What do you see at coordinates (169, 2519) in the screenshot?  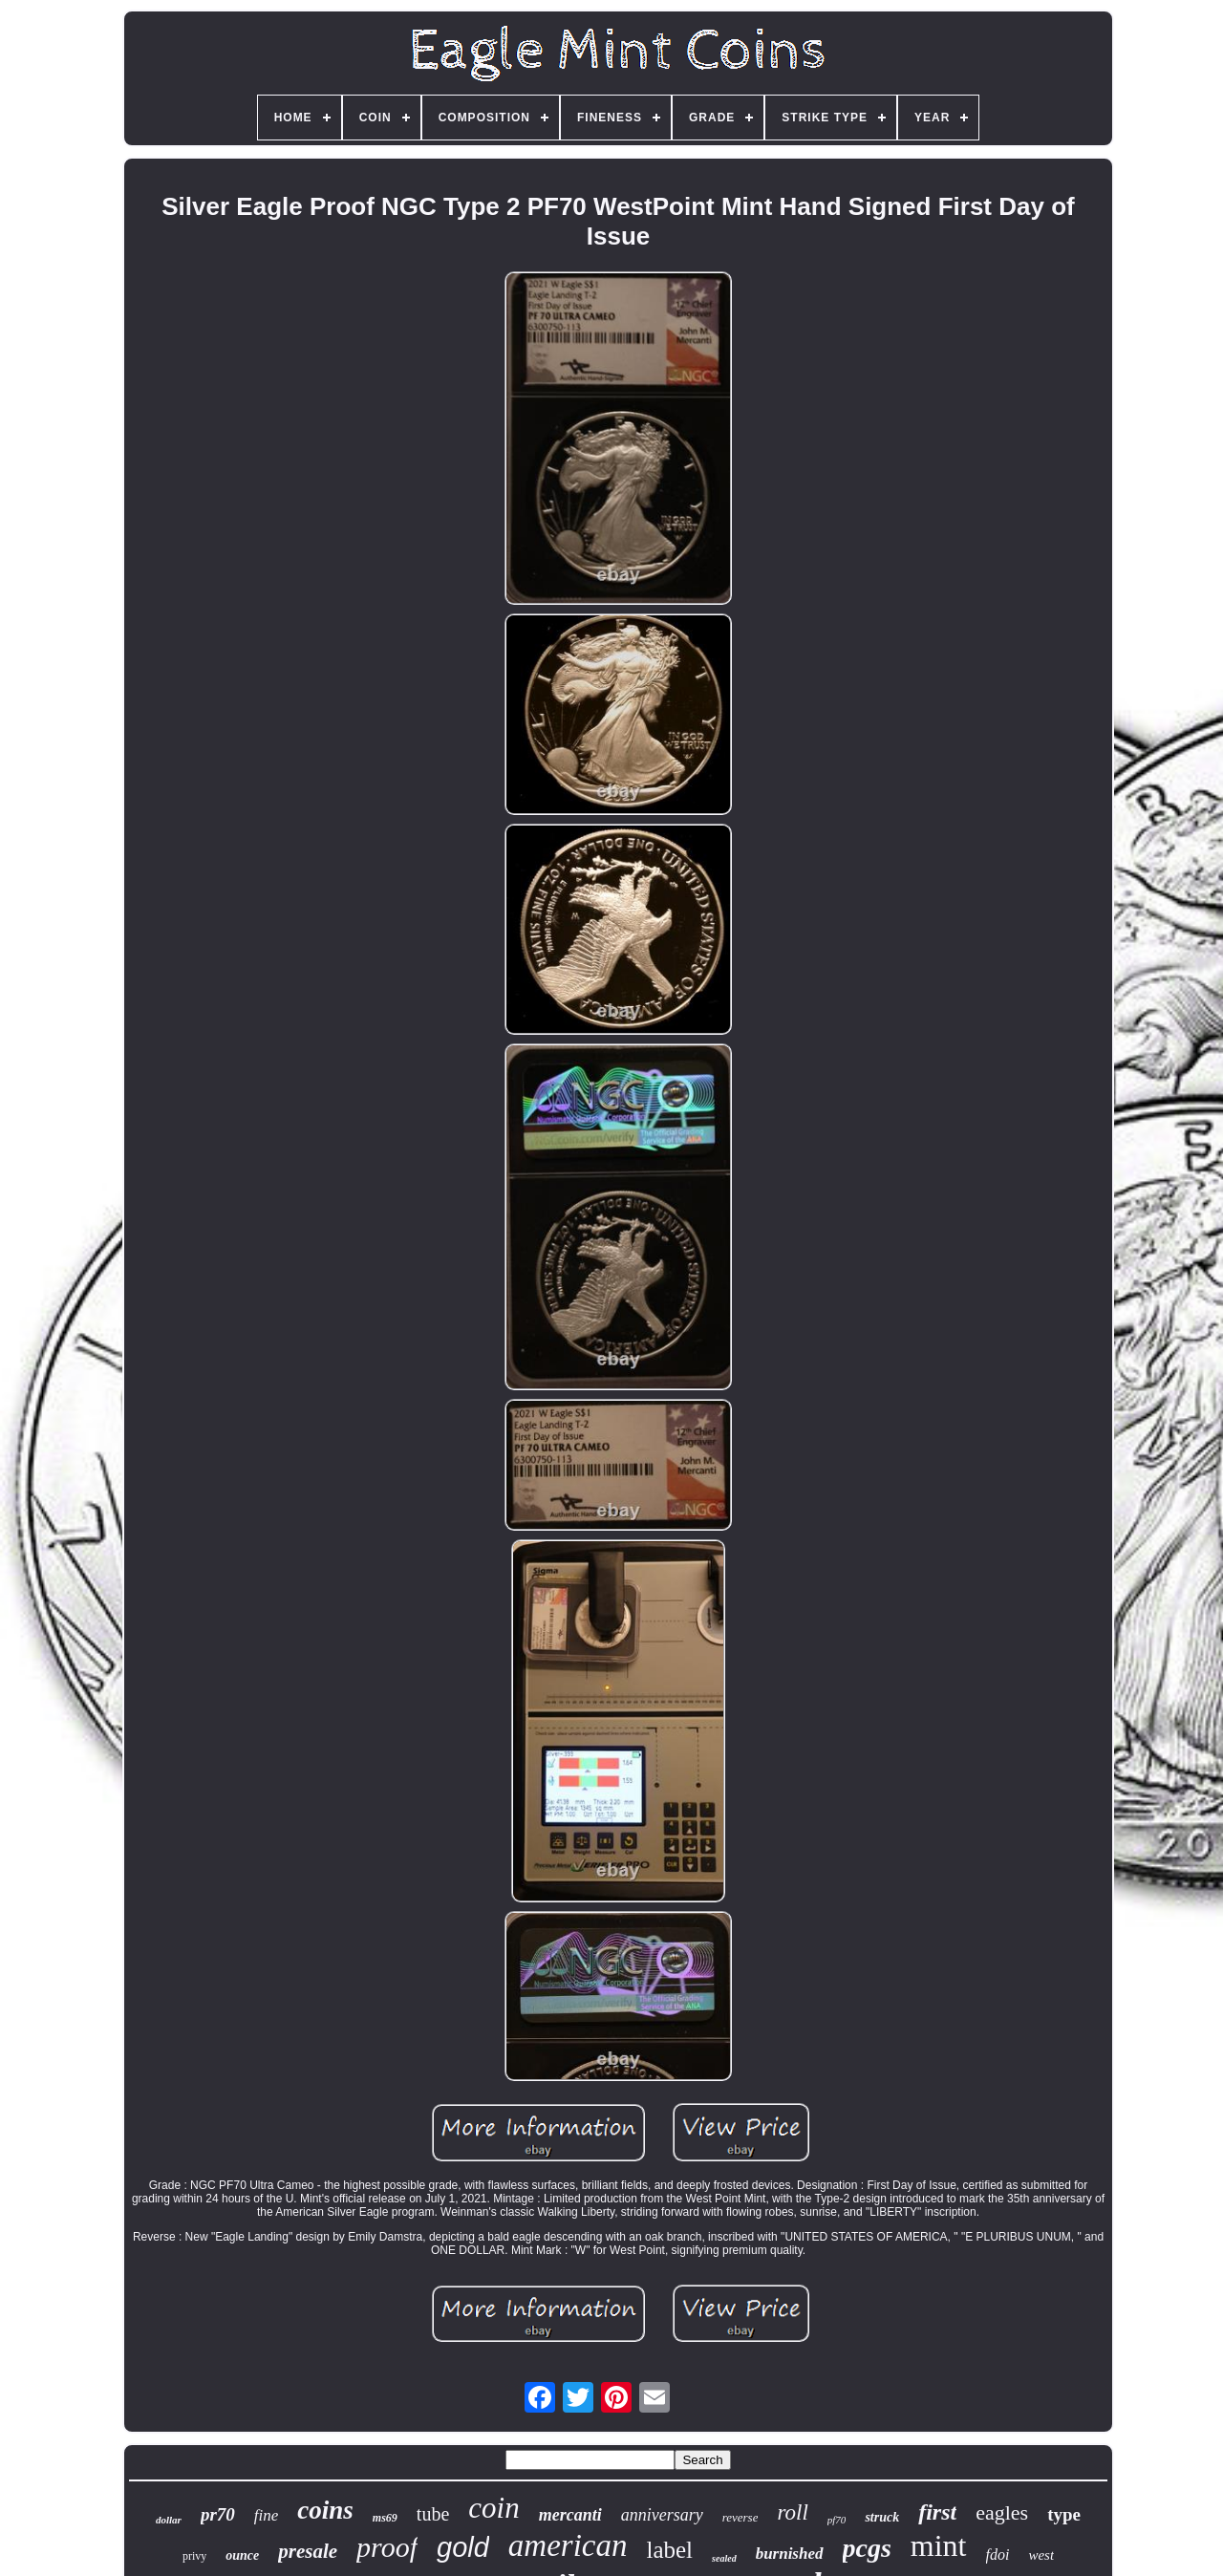 I see `dollar` at bounding box center [169, 2519].